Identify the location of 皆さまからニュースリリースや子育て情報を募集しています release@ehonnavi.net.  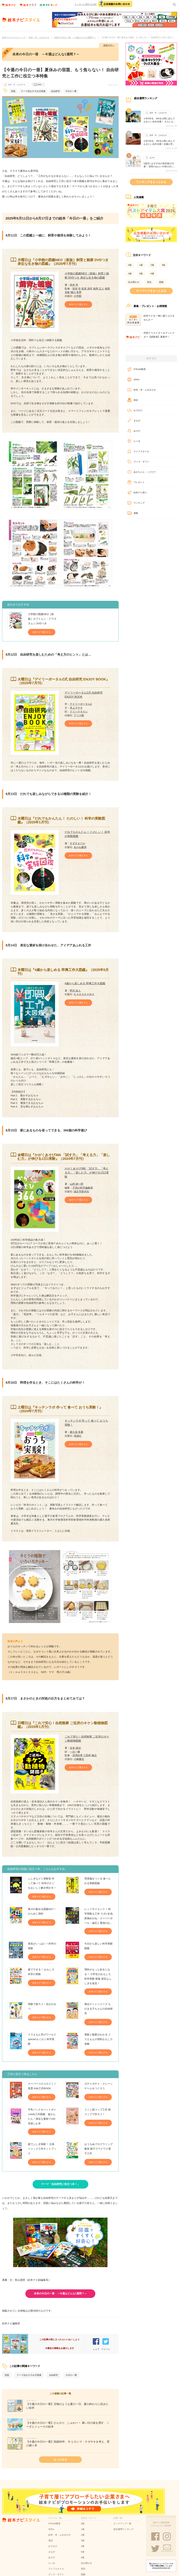
(161, 2566).